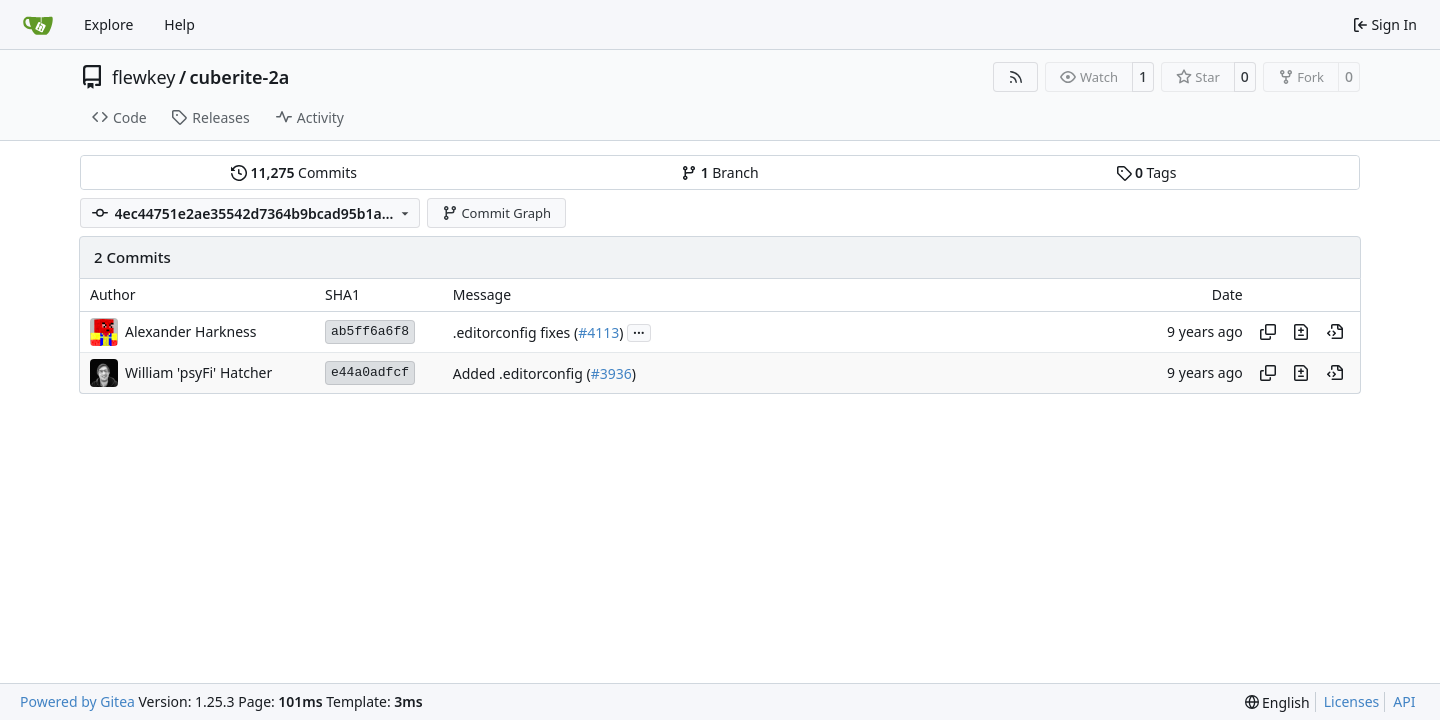  Describe the element at coordinates (598, 332) in the screenshot. I see `#4113` at that location.